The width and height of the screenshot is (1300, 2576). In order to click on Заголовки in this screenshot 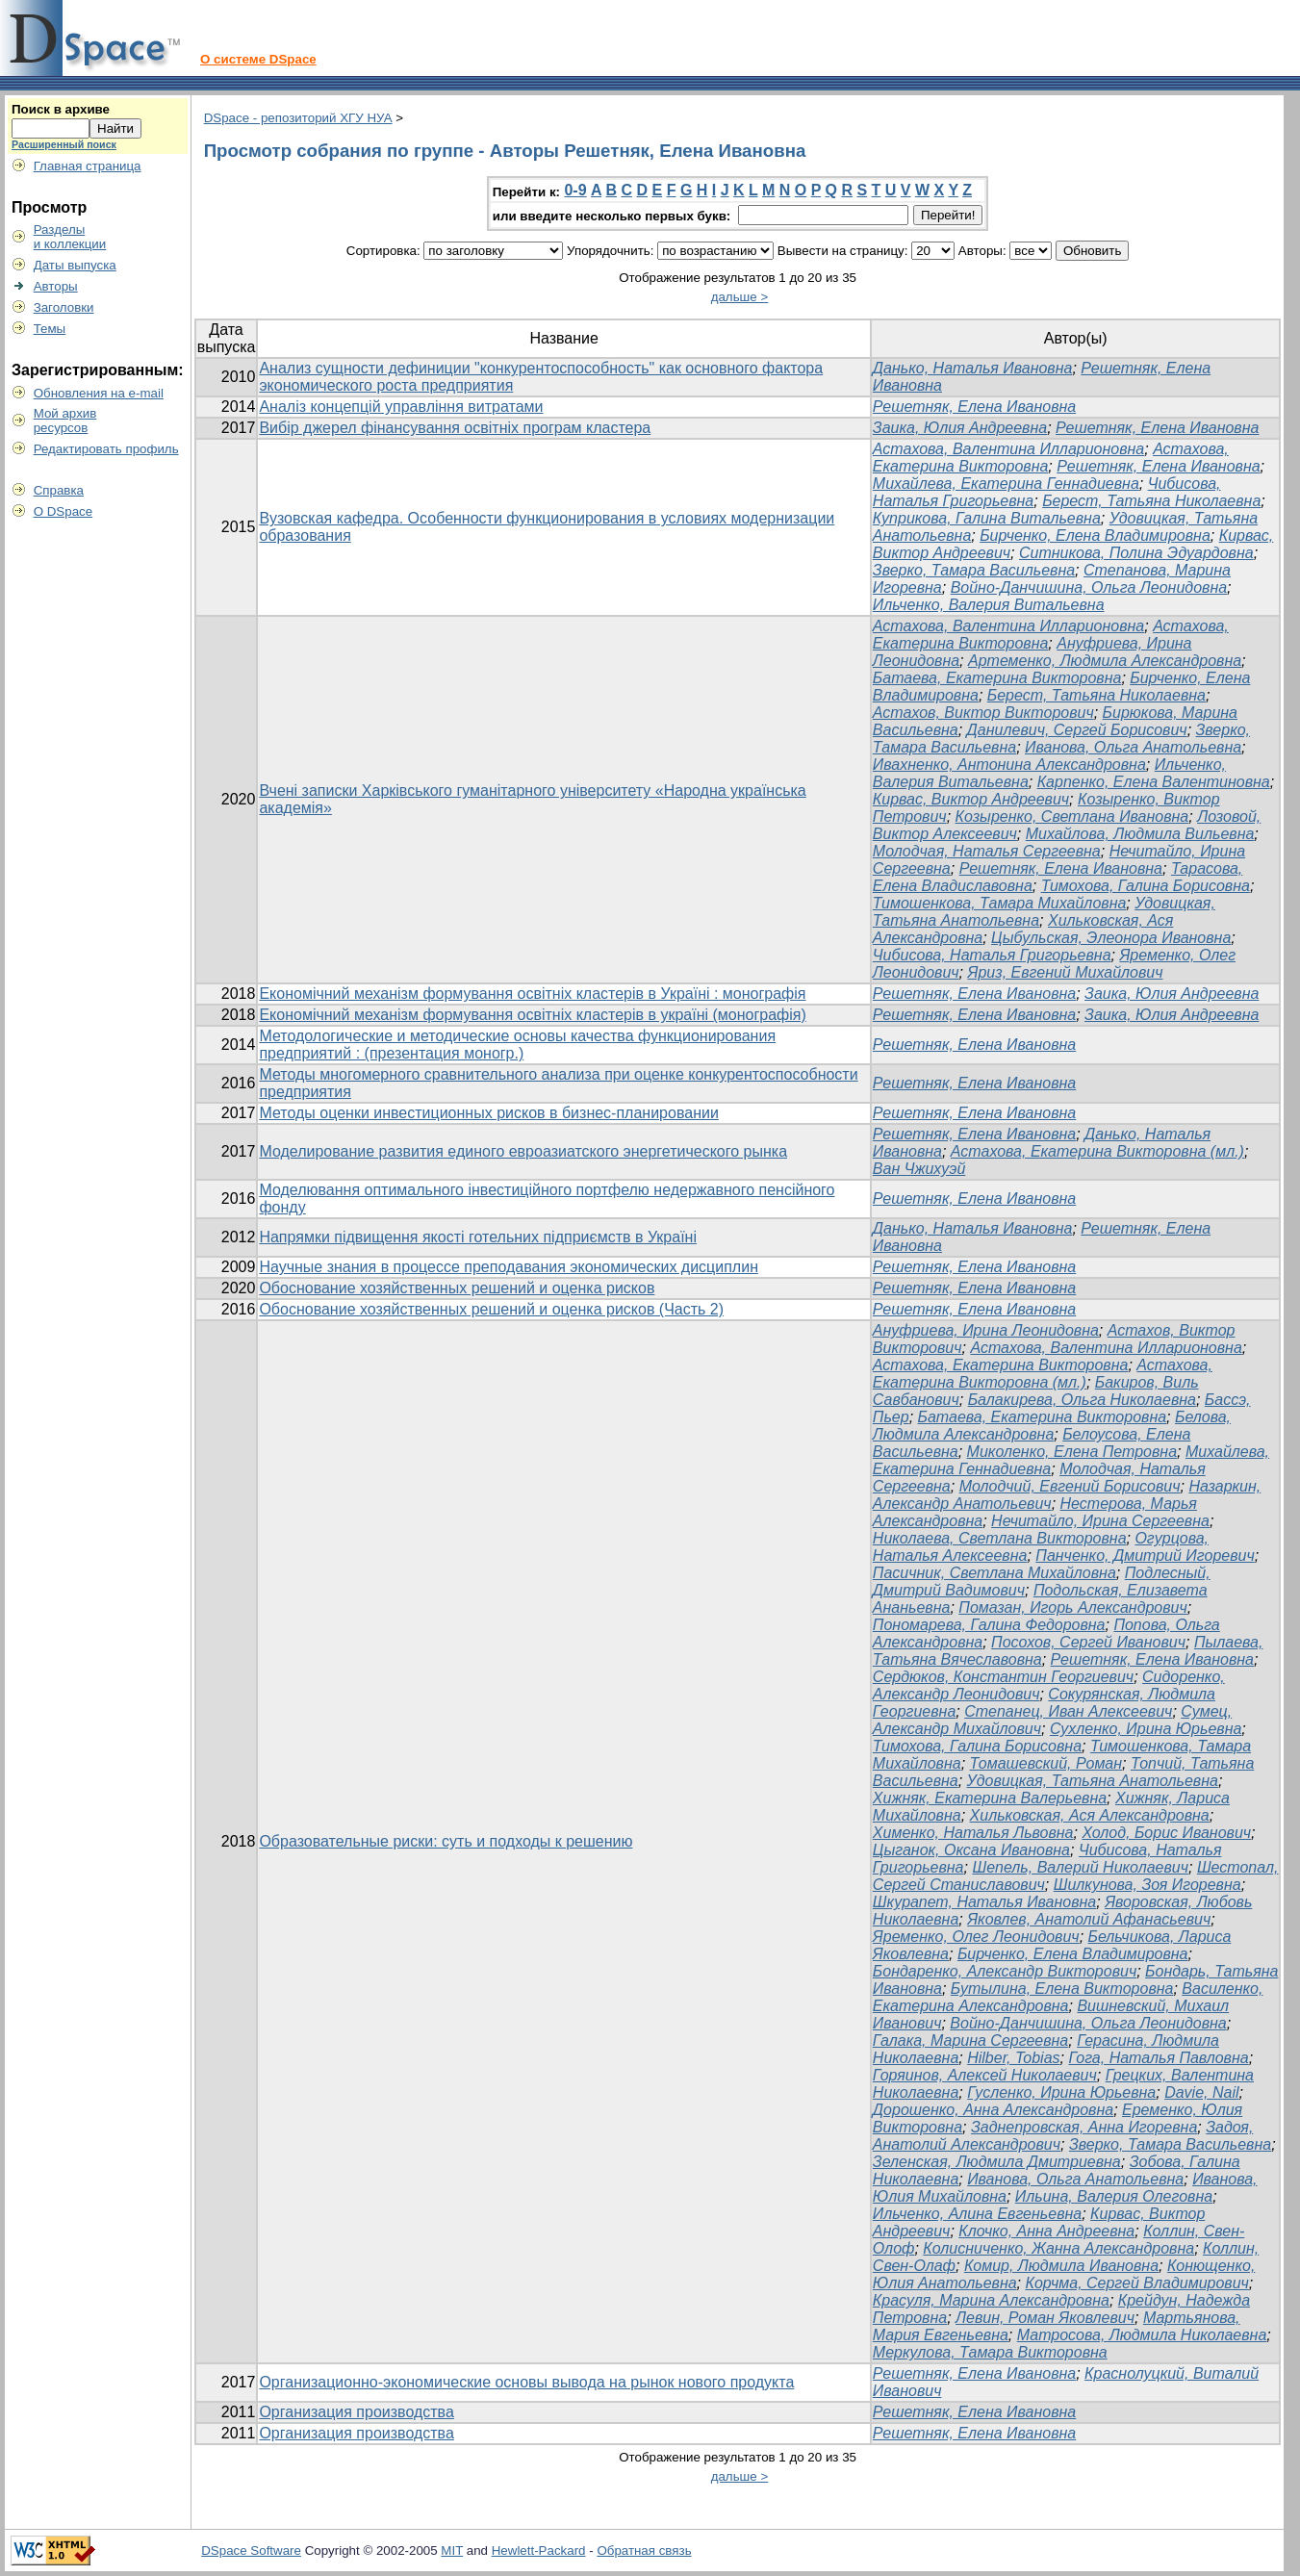, I will do `click(64, 307)`.